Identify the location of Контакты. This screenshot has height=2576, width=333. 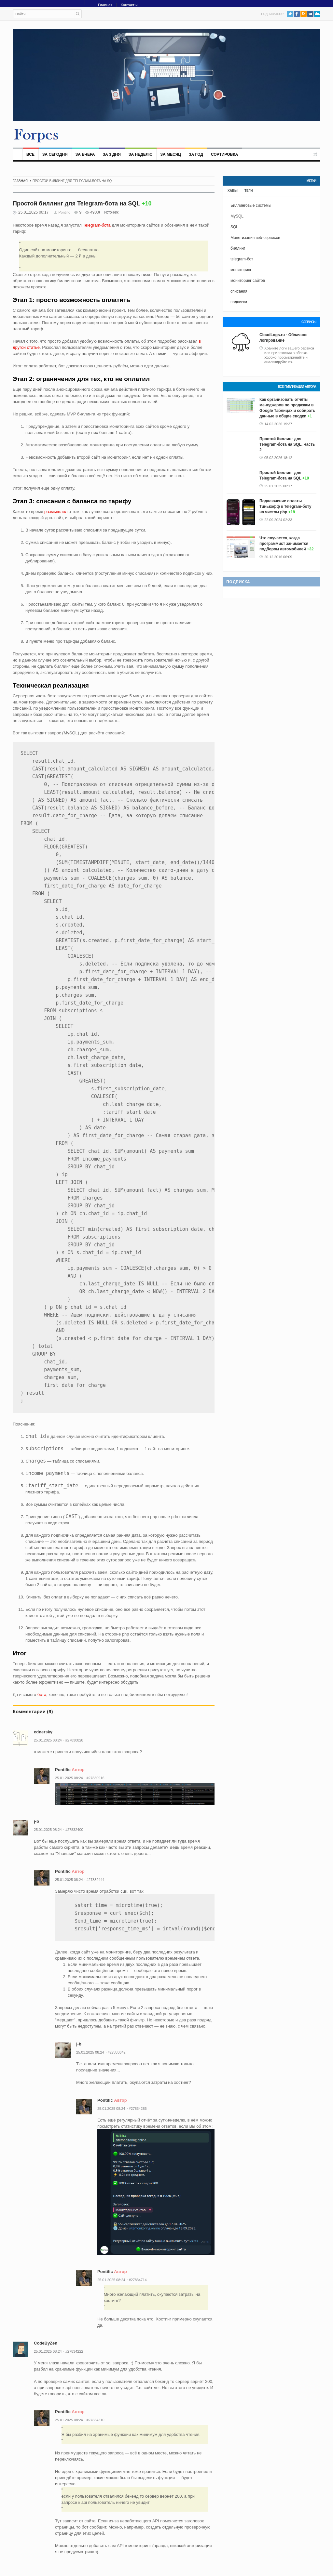
(129, 5).